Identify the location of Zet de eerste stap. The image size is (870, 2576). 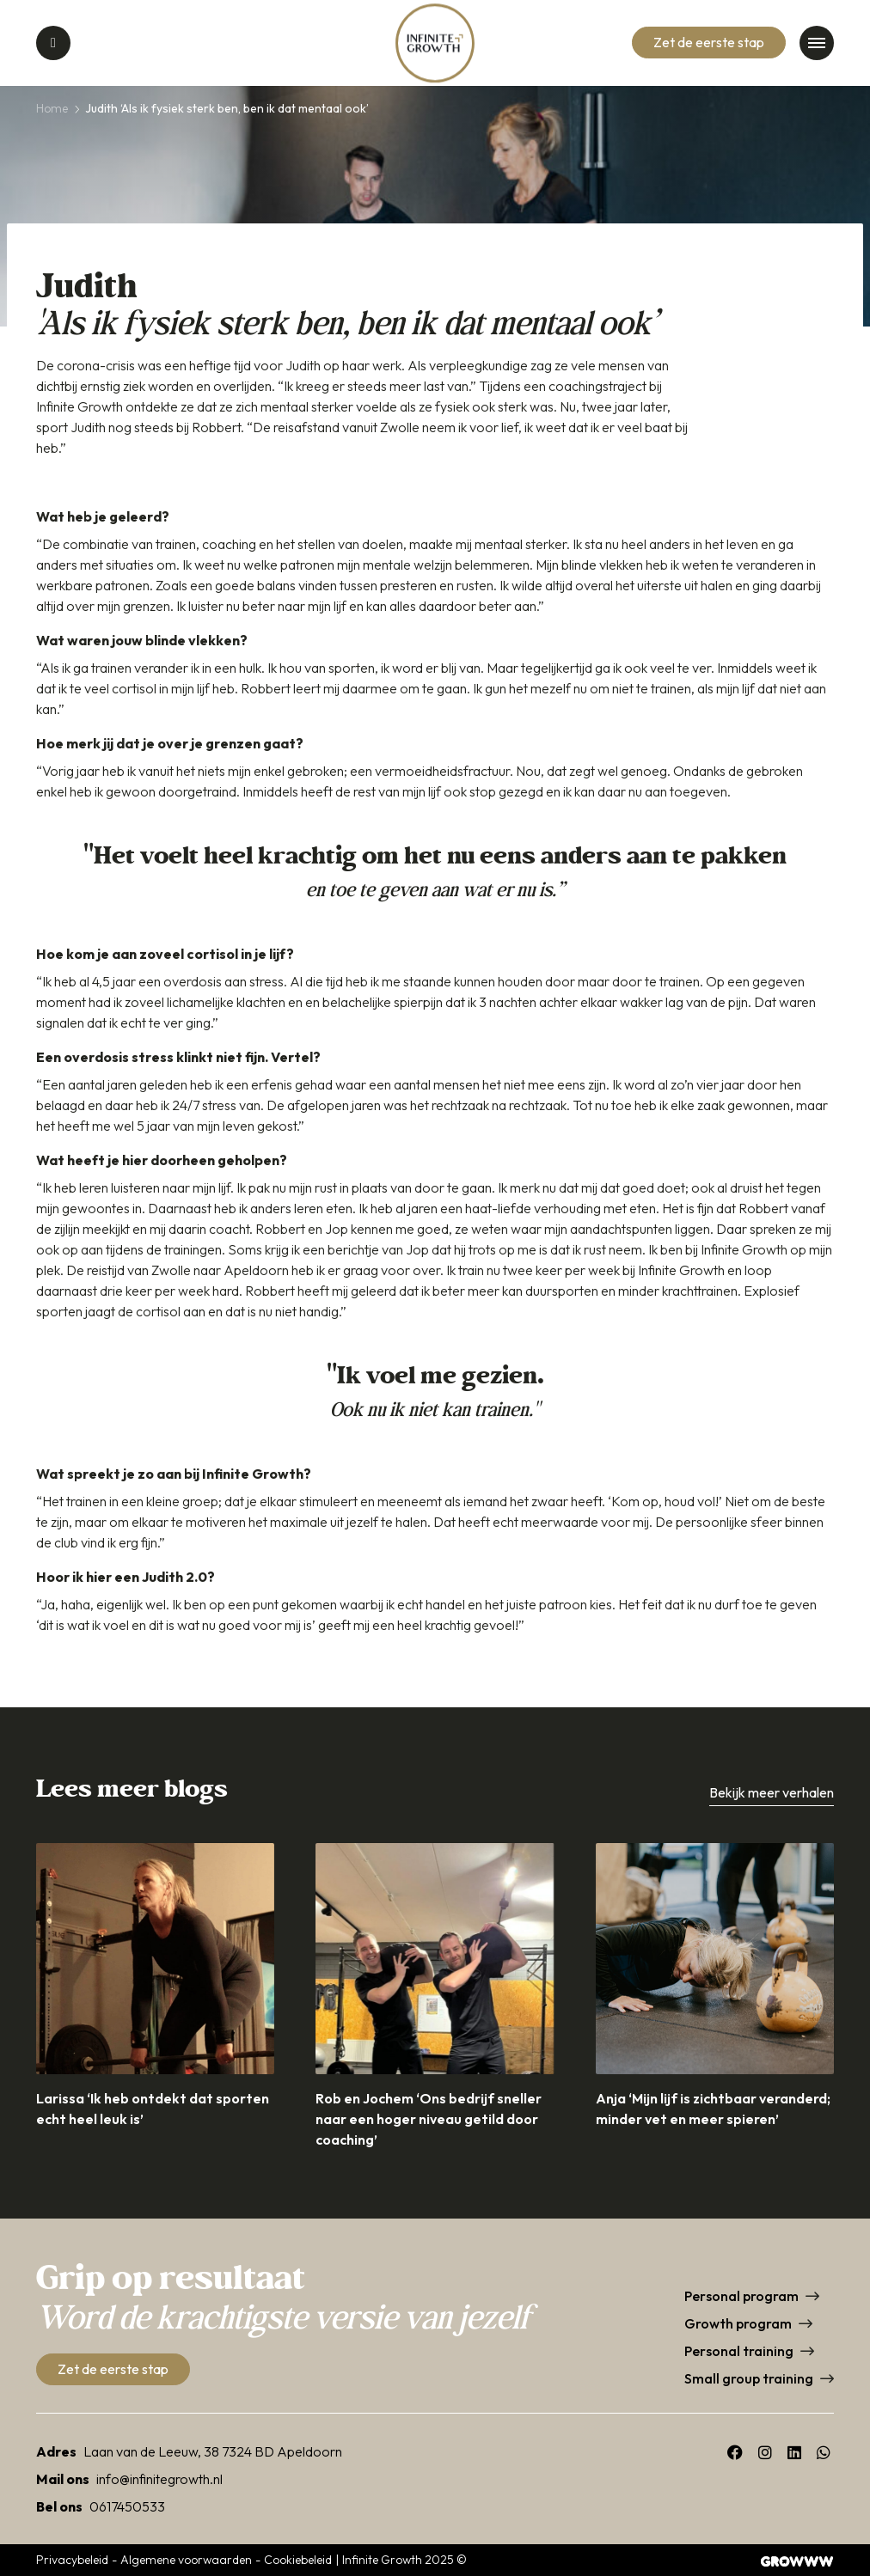
(708, 42).